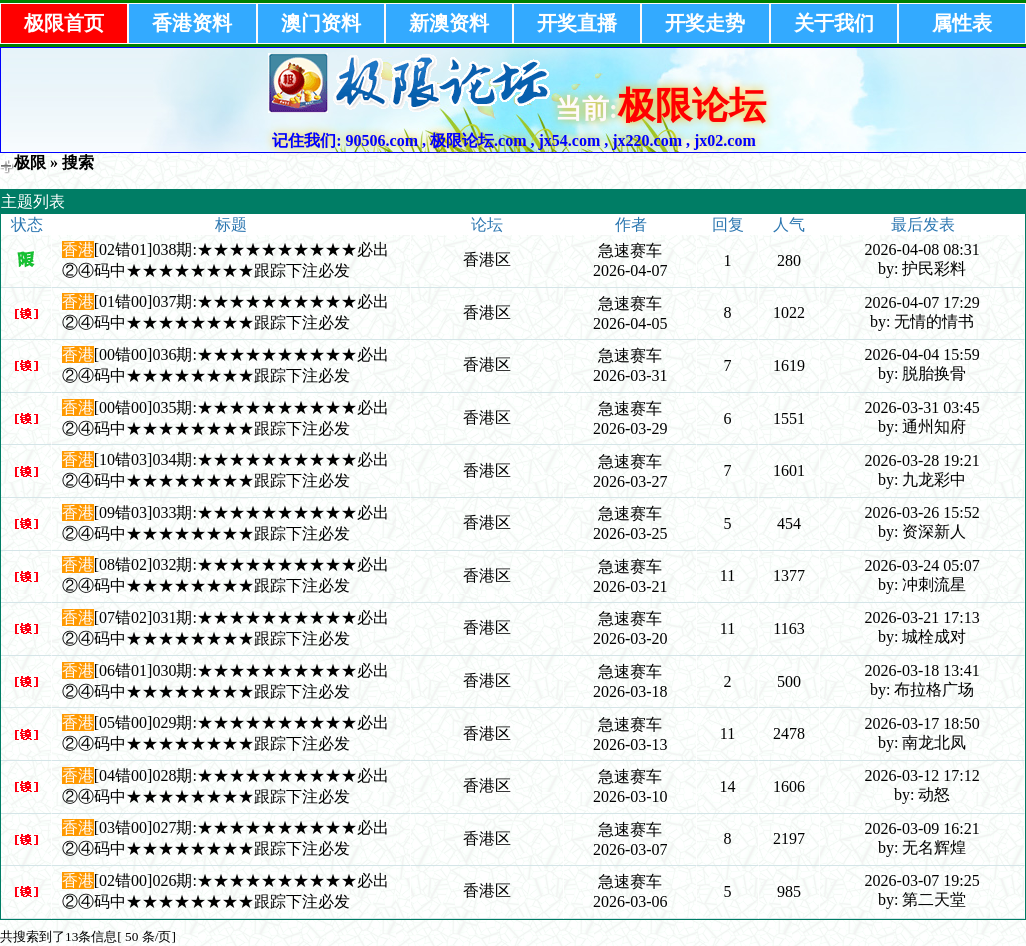  Describe the element at coordinates (922, 512) in the screenshot. I see `2026-03-26 15:52` at that location.